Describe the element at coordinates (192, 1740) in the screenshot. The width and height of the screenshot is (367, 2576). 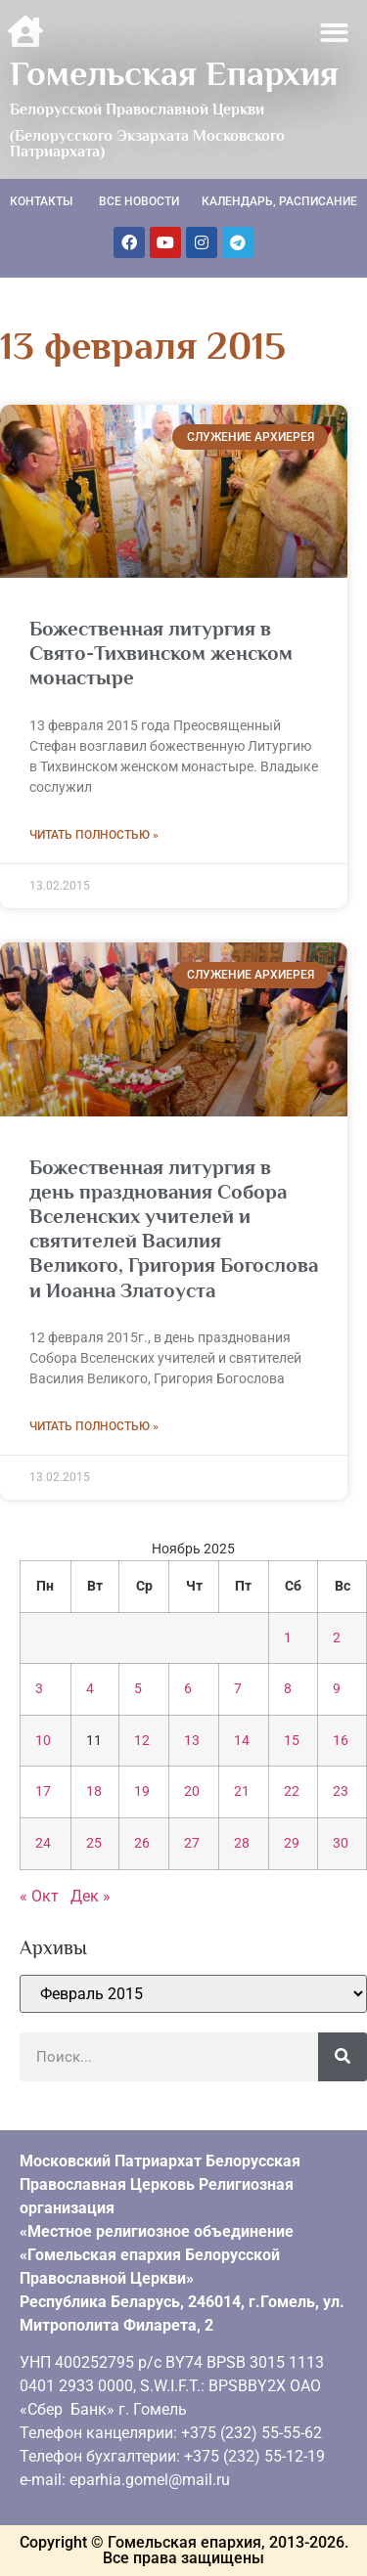
I see `13 [Записи, опубликованные 13.11.2025]` at that location.